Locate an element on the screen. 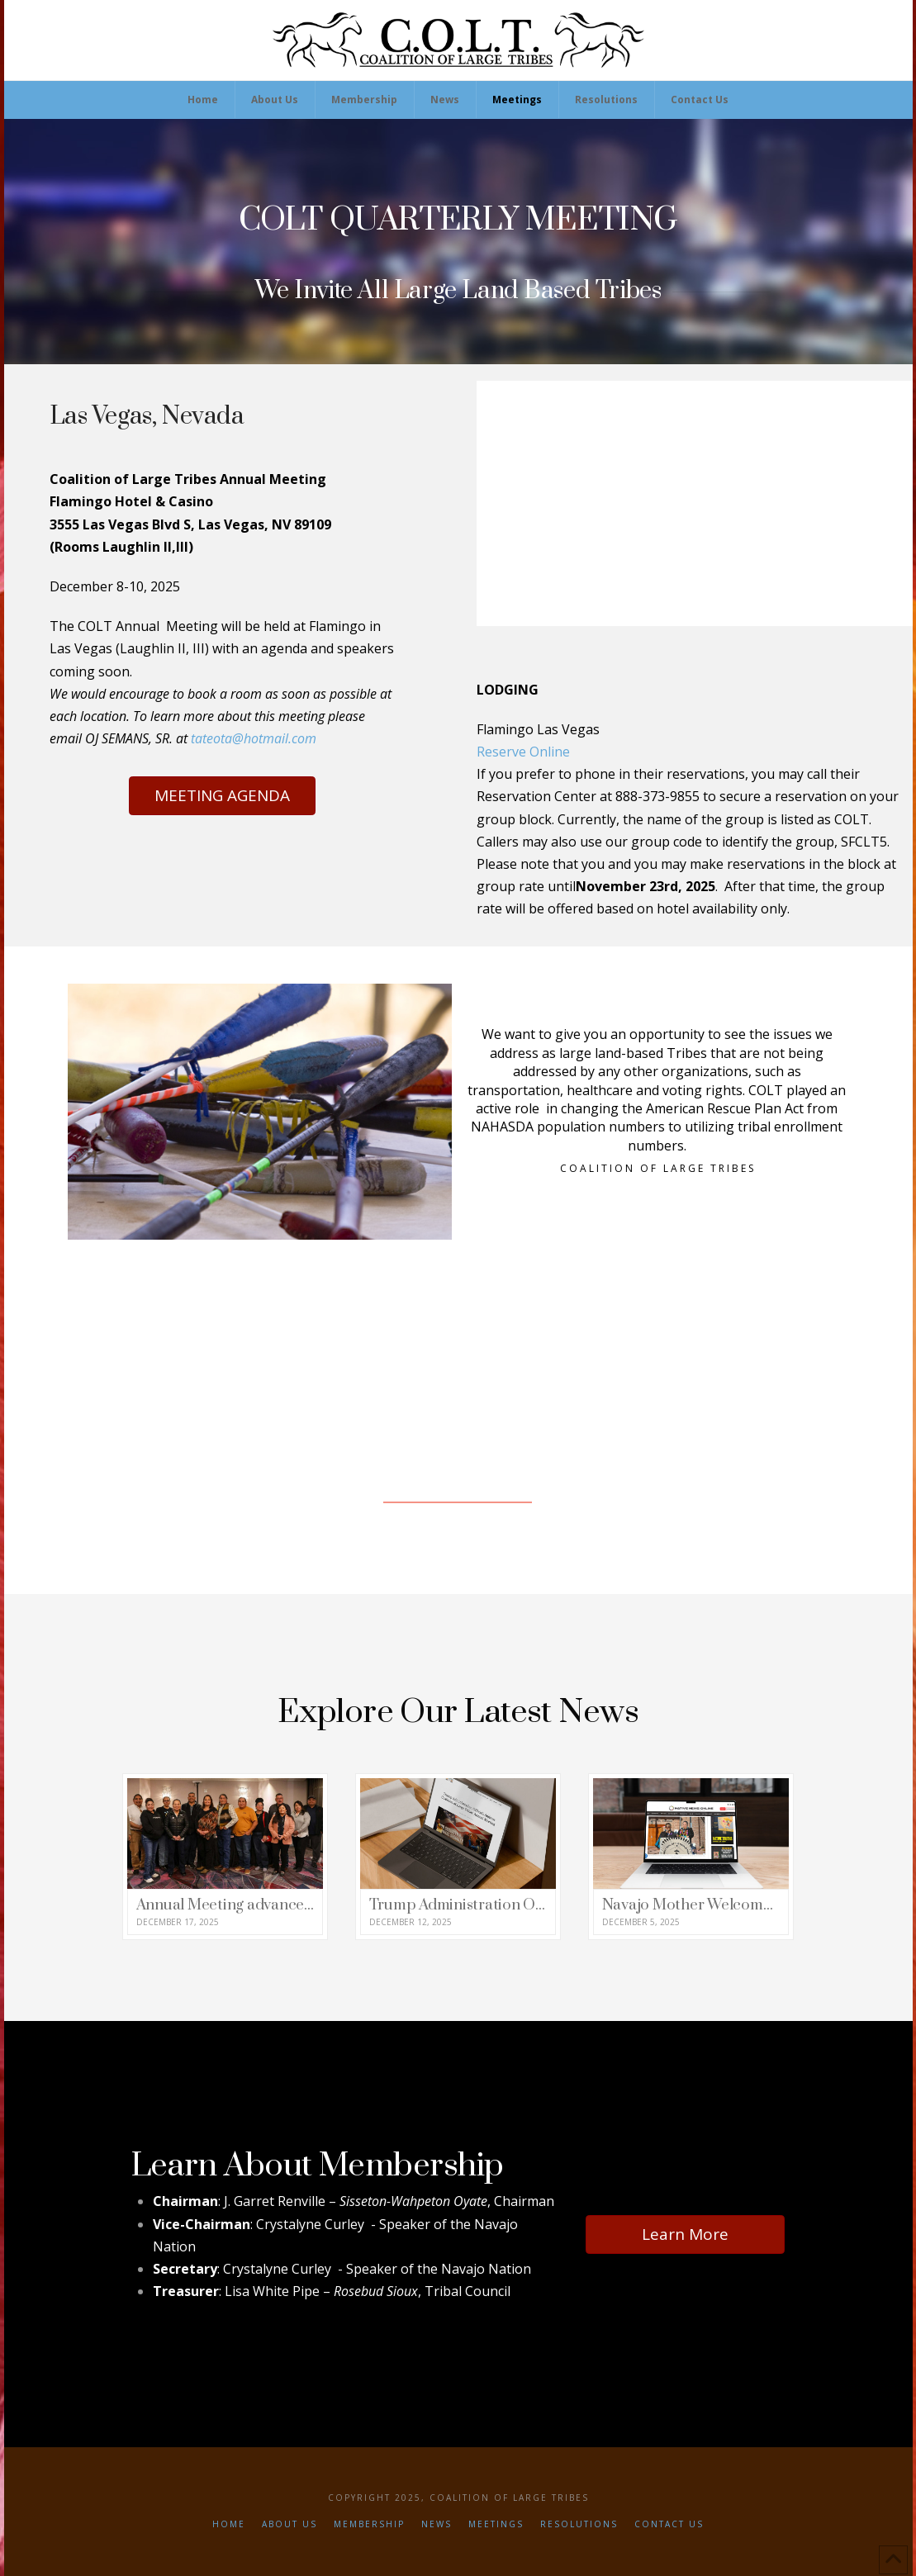 Image resolution: width=916 pixels, height=2576 pixels. Contact Us is located at coordinates (669, 2524).